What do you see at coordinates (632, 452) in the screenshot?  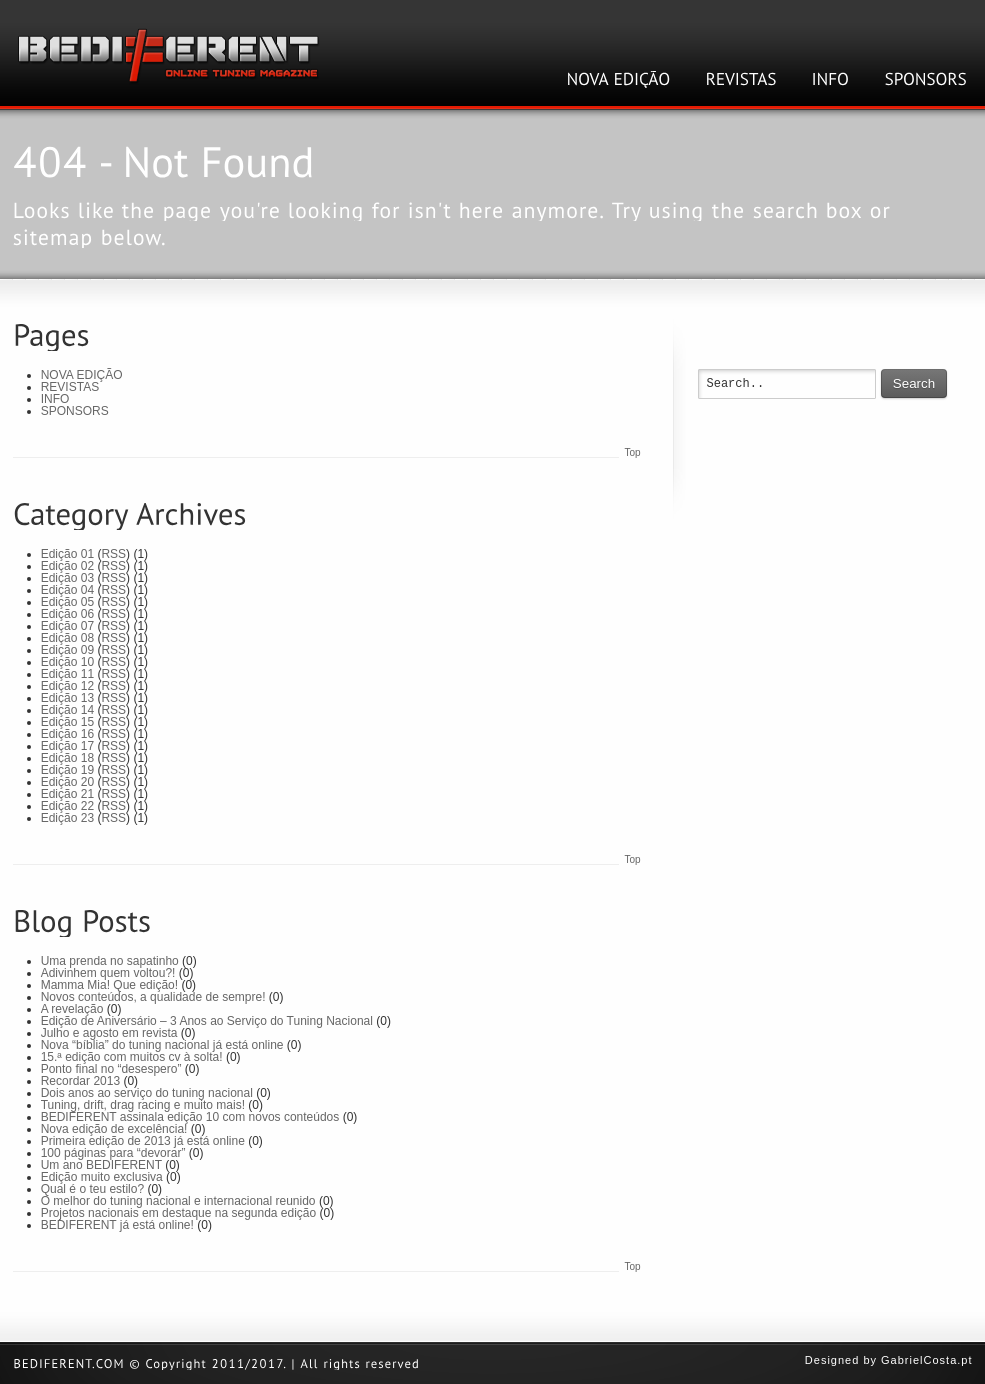 I see `Top` at bounding box center [632, 452].